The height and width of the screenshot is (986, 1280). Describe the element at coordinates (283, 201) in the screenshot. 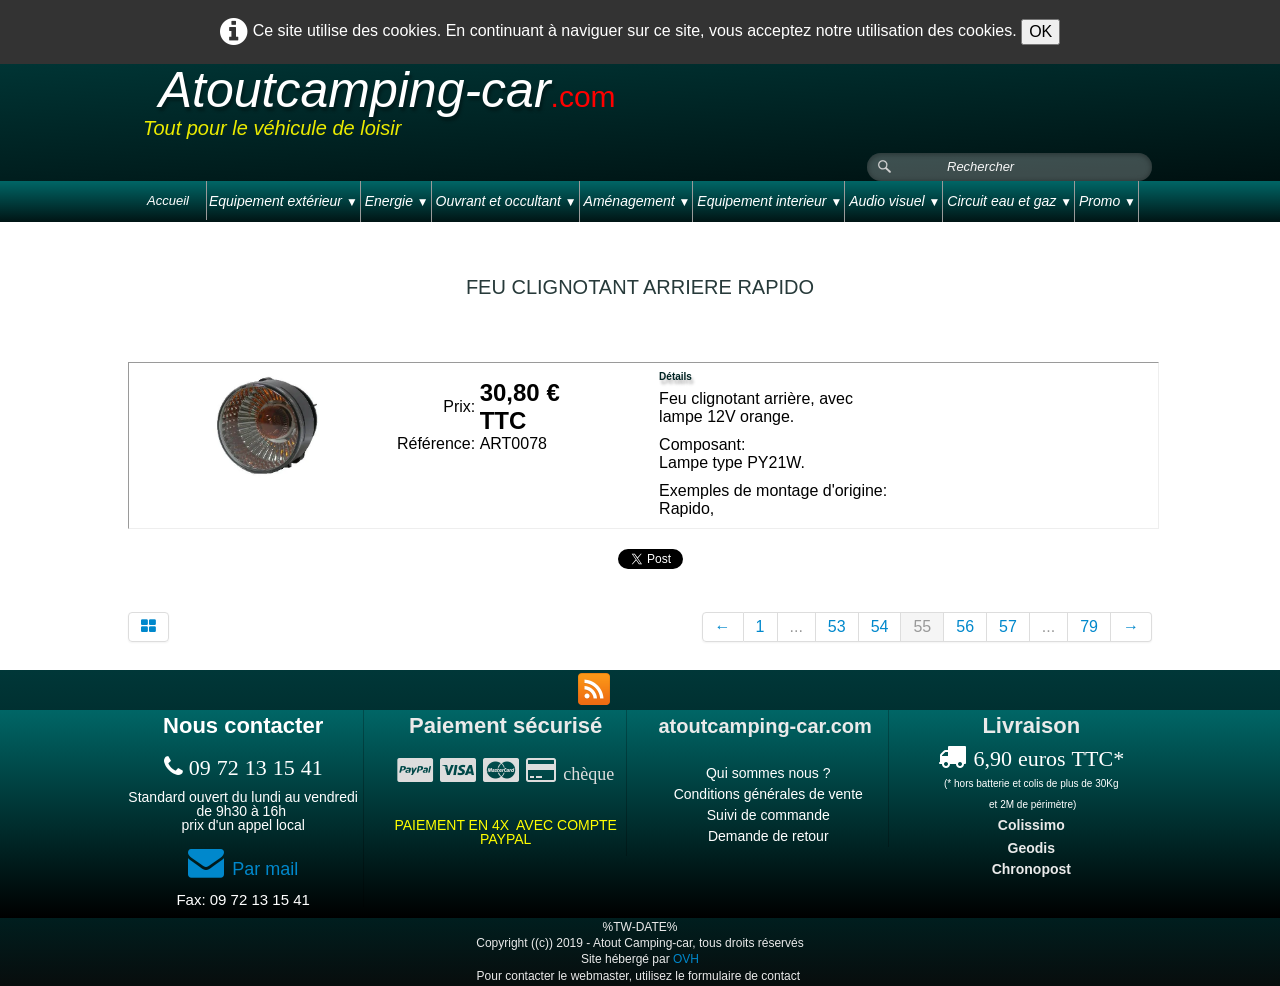

I see `Equipement extérieur` at that location.